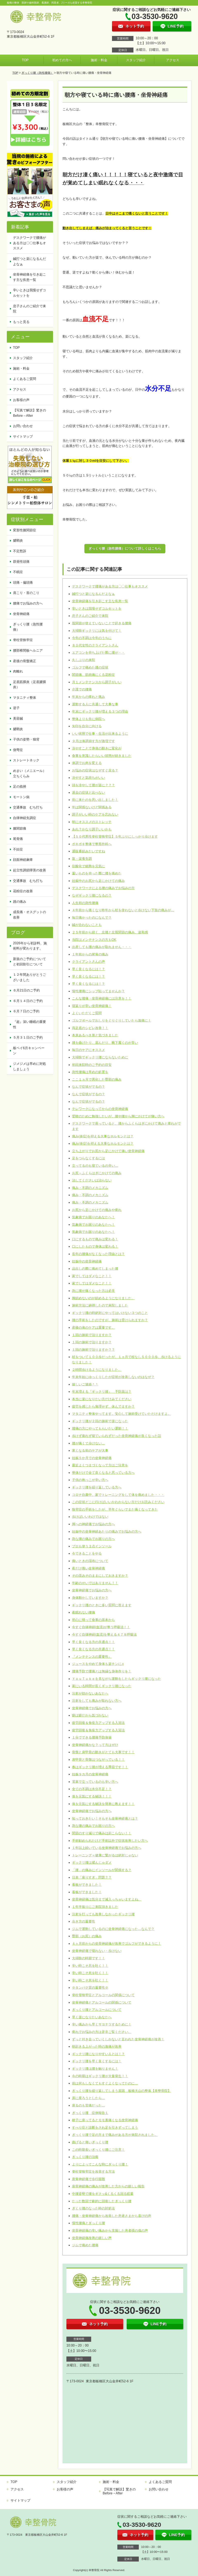 The height and width of the screenshot is (2576, 198). Describe the element at coordinates (18, 572) in the screenshot. I see `不眠症` at that location.